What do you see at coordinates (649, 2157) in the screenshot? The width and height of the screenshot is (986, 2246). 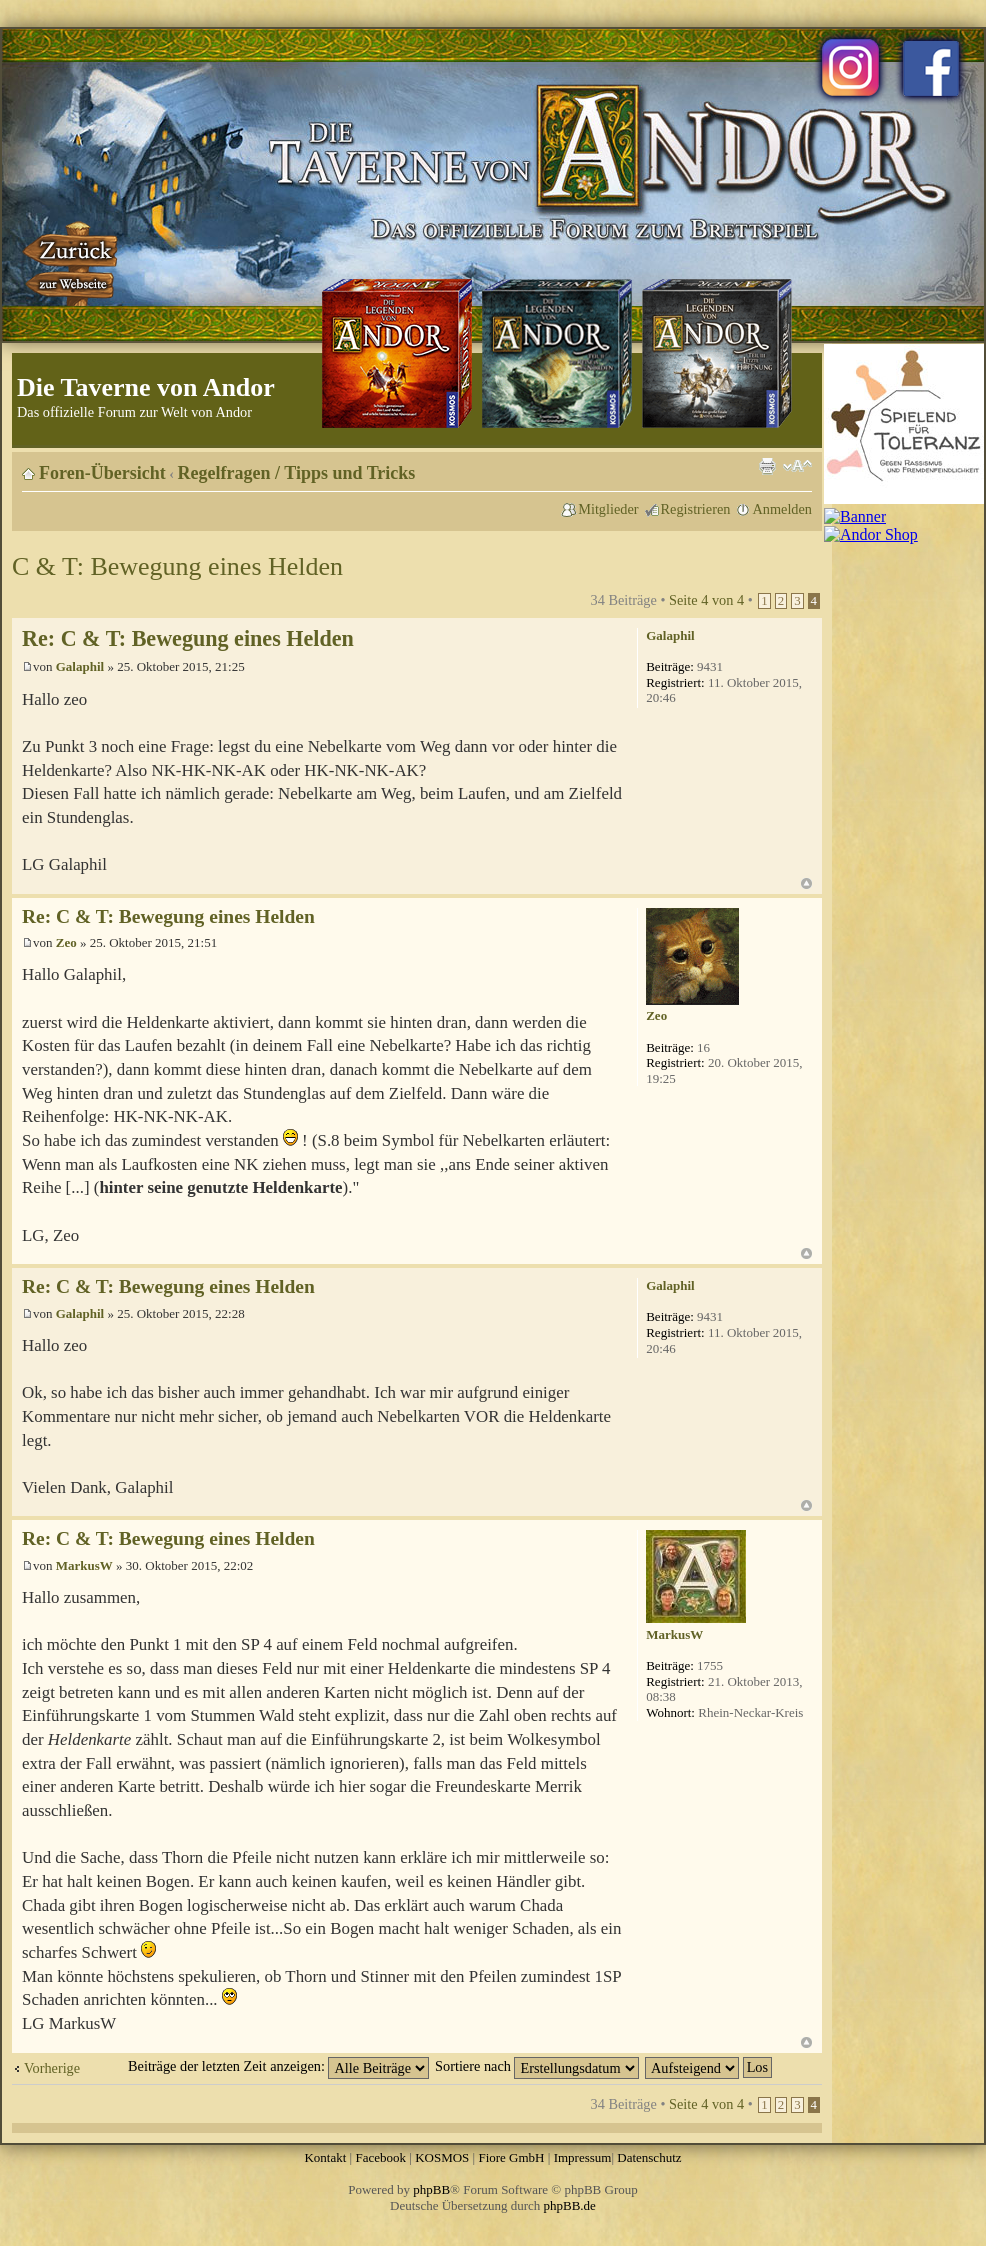 I see `Datenschutz` at bounding box center [649, 2157].